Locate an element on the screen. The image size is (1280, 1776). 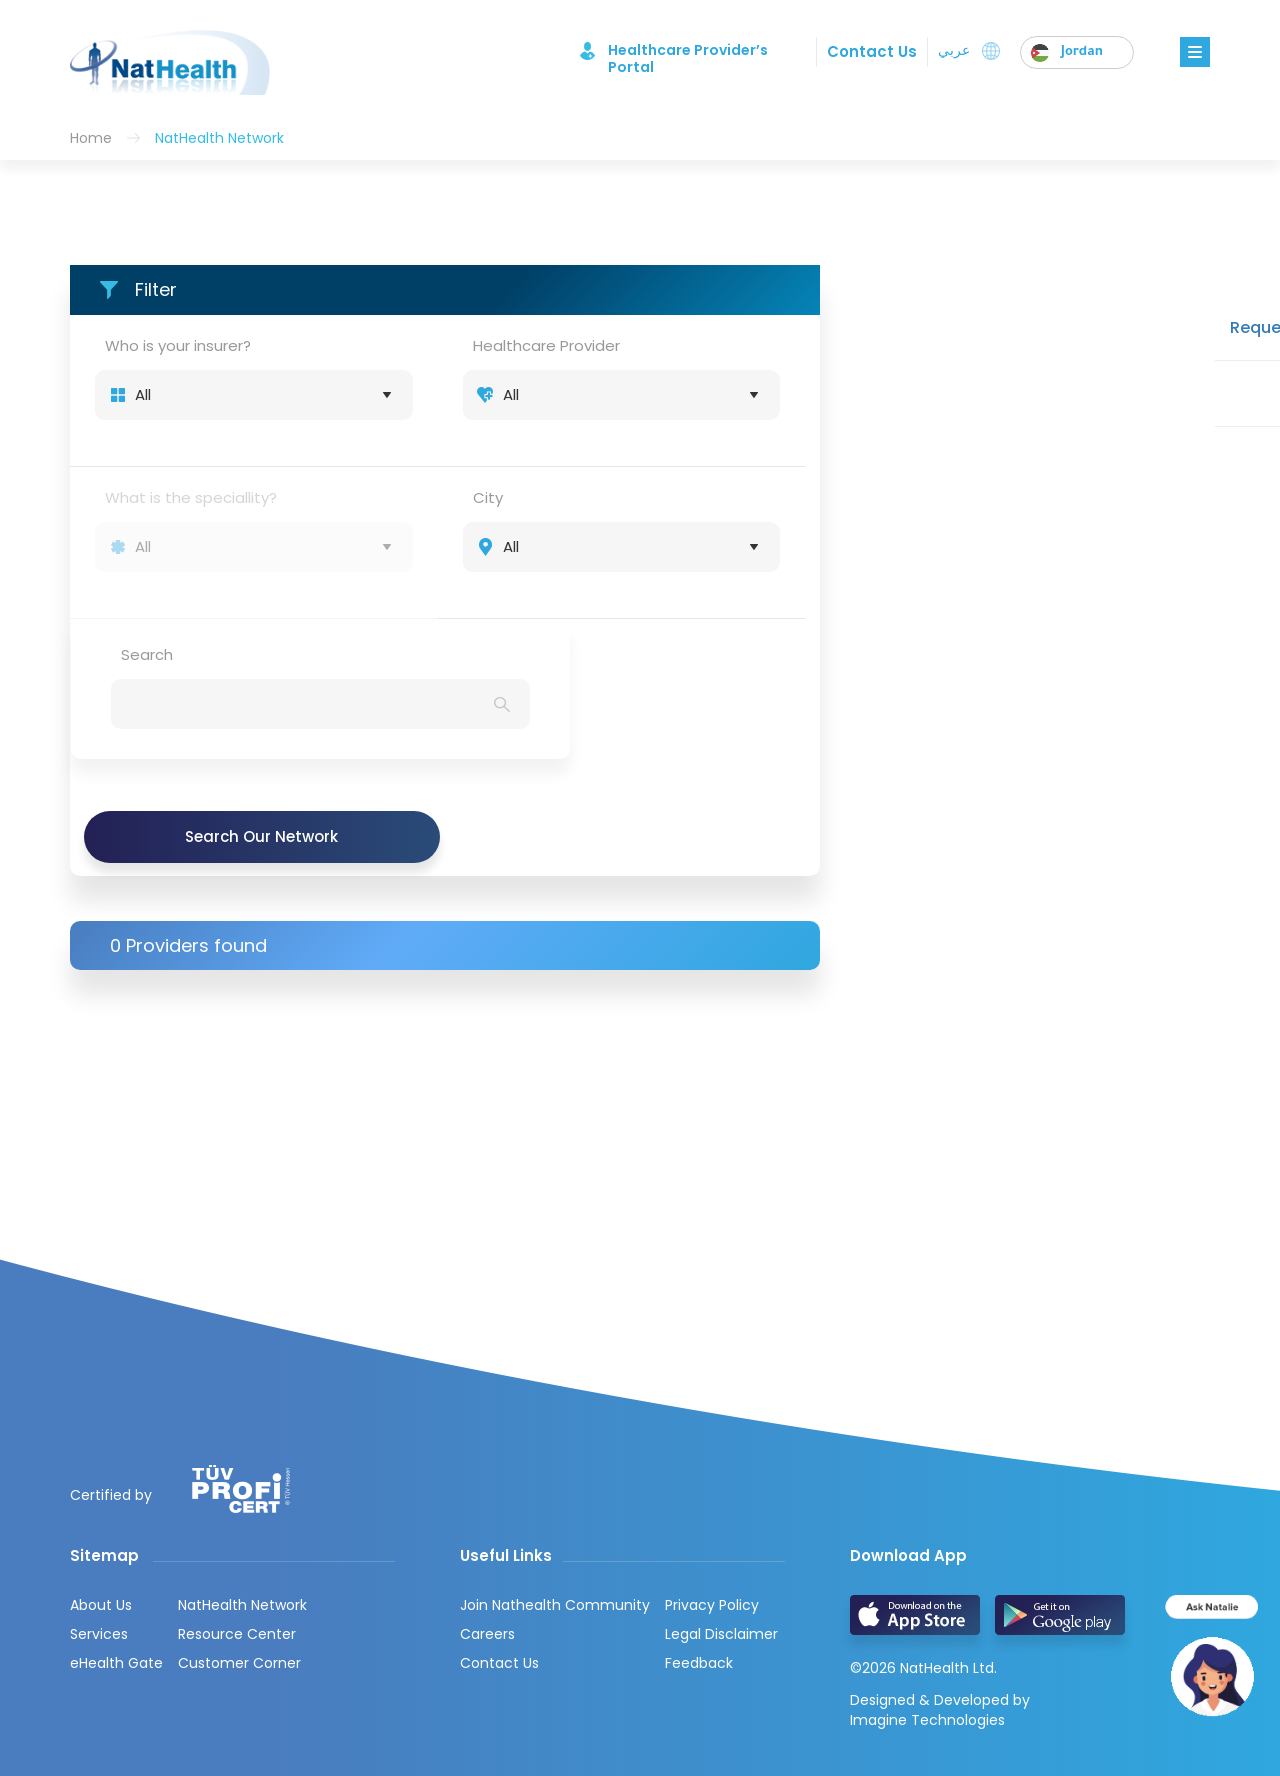
City is located at coordinates (488, 497).